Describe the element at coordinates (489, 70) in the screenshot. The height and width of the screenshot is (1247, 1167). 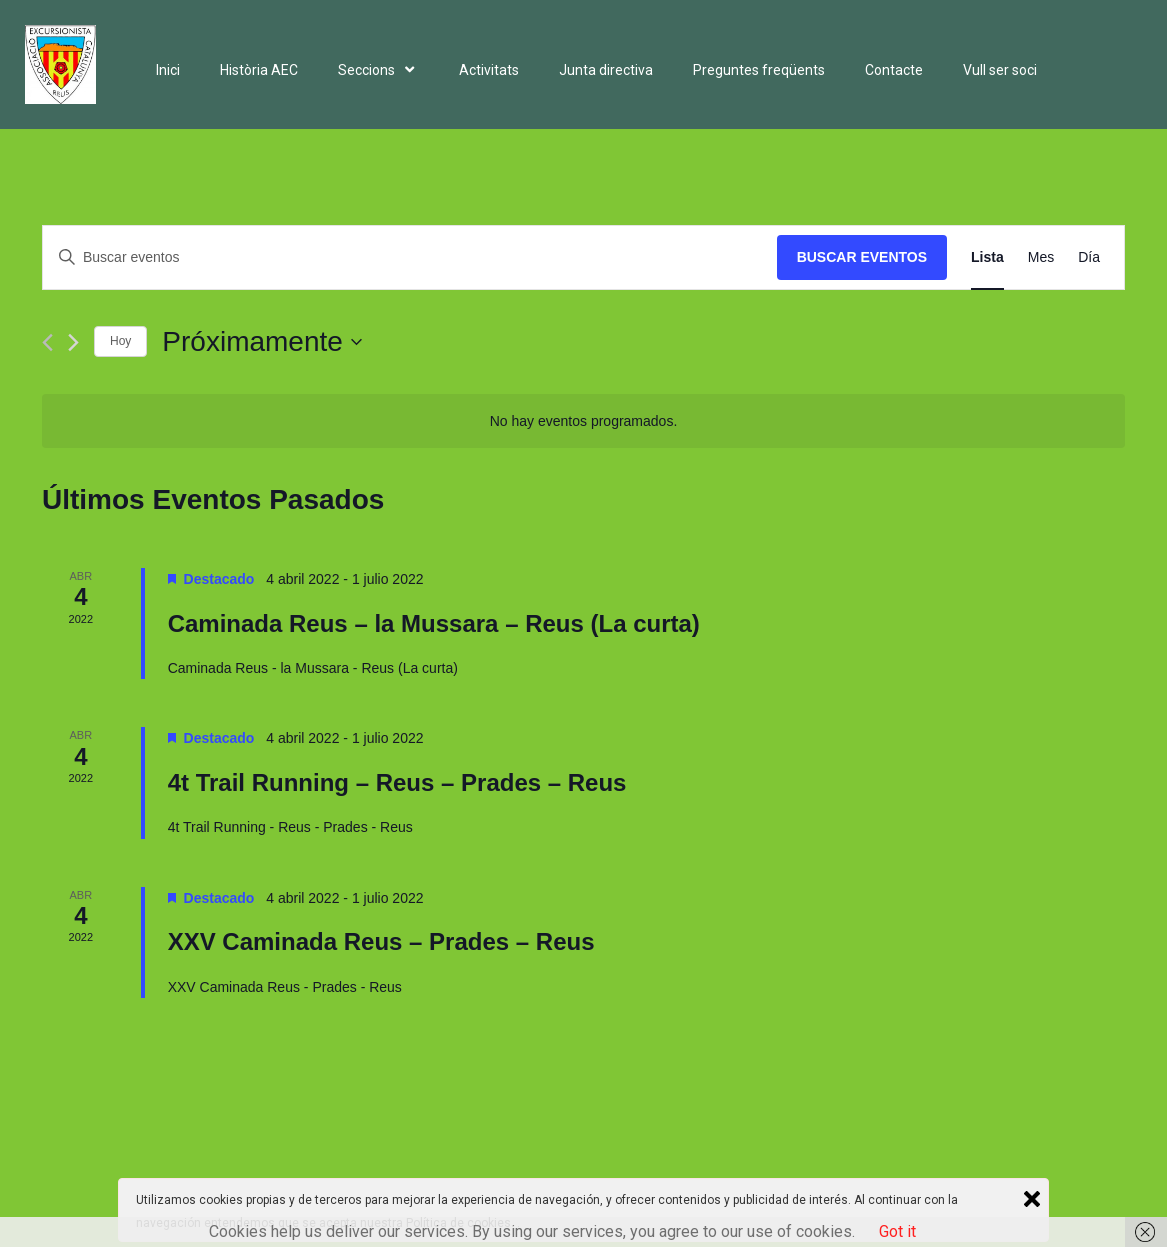
I see `Activitats` at that location.